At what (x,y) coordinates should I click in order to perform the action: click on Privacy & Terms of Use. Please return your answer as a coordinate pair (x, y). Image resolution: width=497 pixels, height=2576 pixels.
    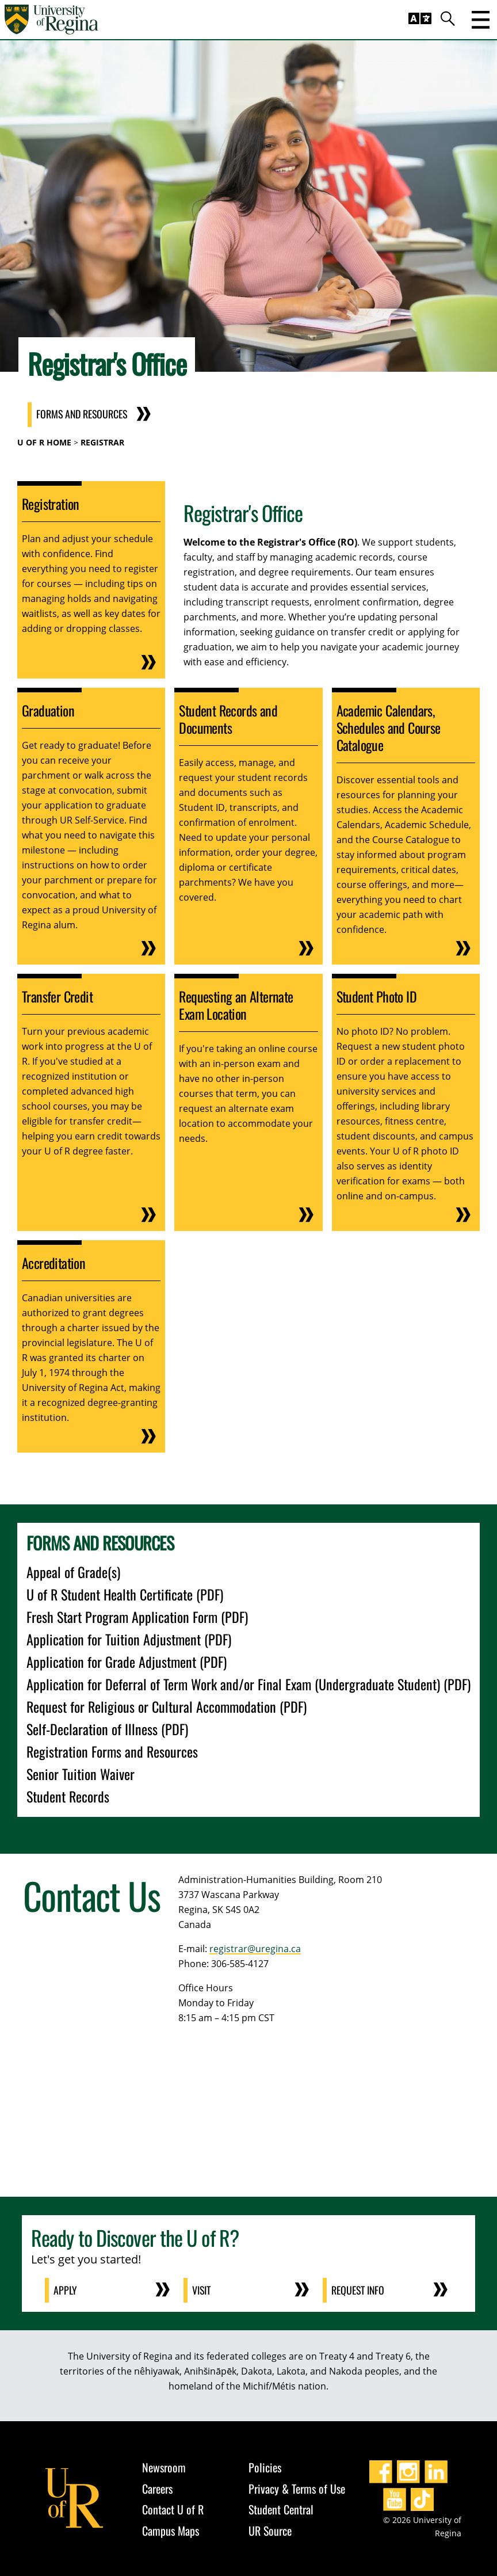
    Looking at the image, I should click on (296, 2488).